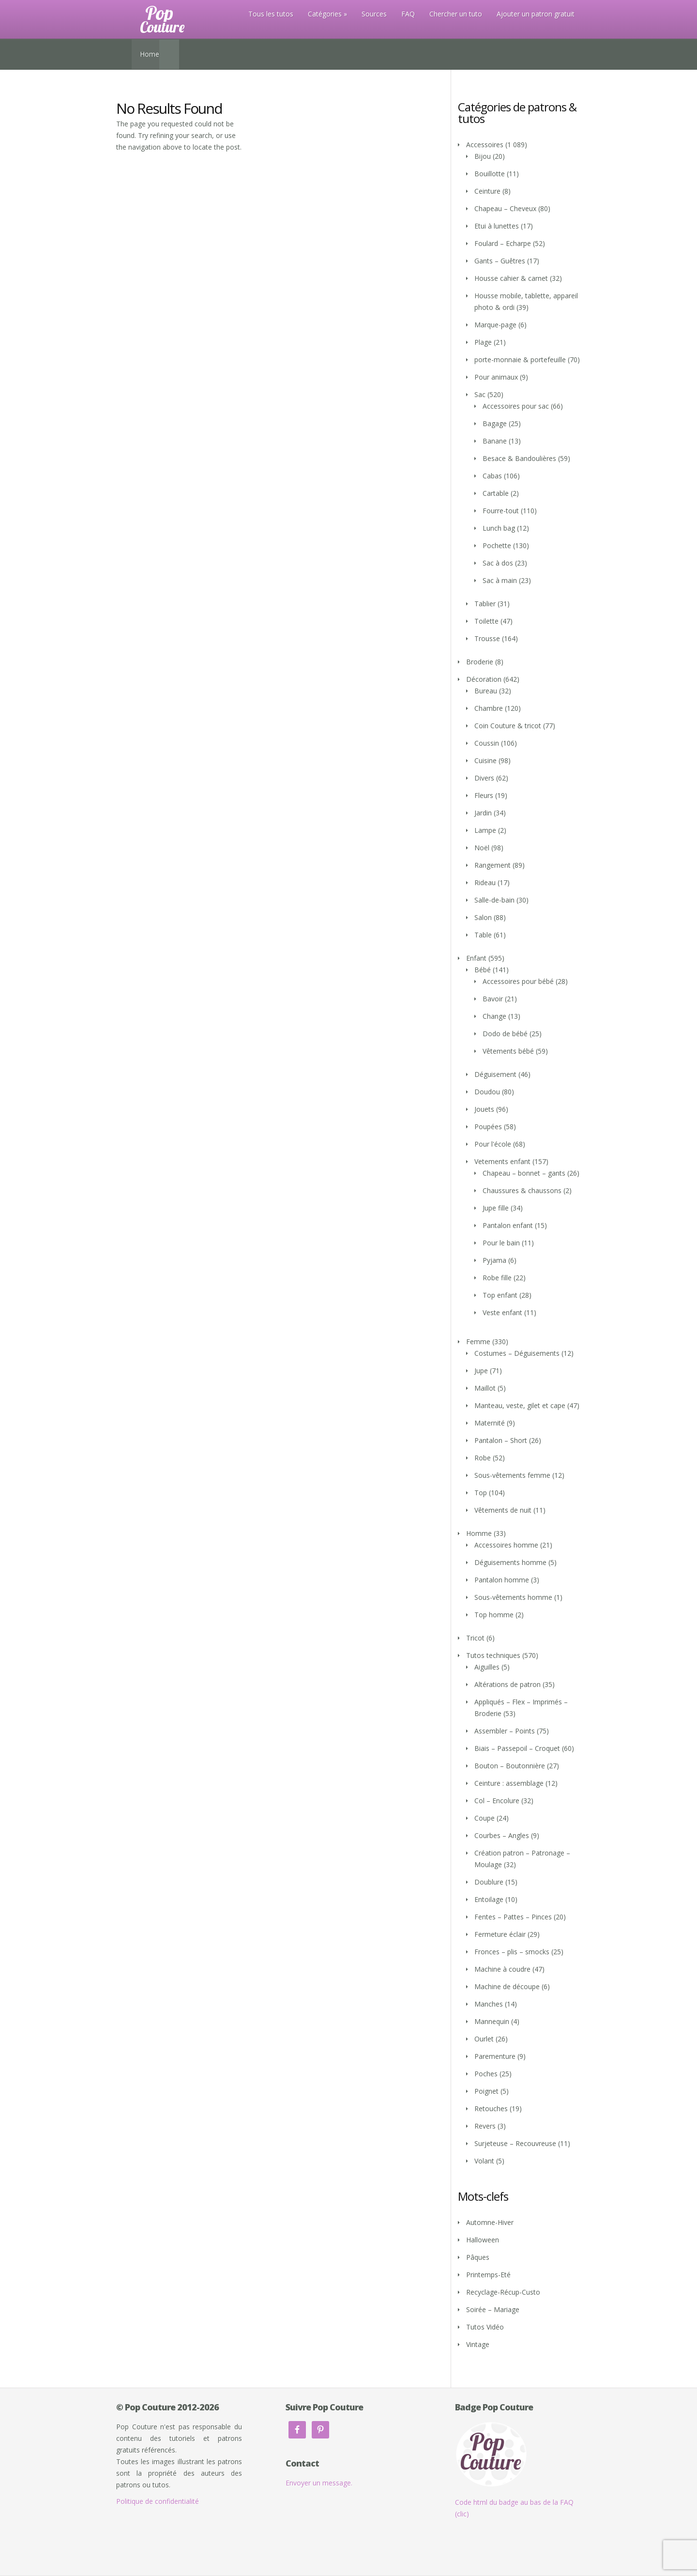 This screenshot has width=697, height=2576. I want to click on Fentes – Pattes – Pinces, so click(513, 1916).